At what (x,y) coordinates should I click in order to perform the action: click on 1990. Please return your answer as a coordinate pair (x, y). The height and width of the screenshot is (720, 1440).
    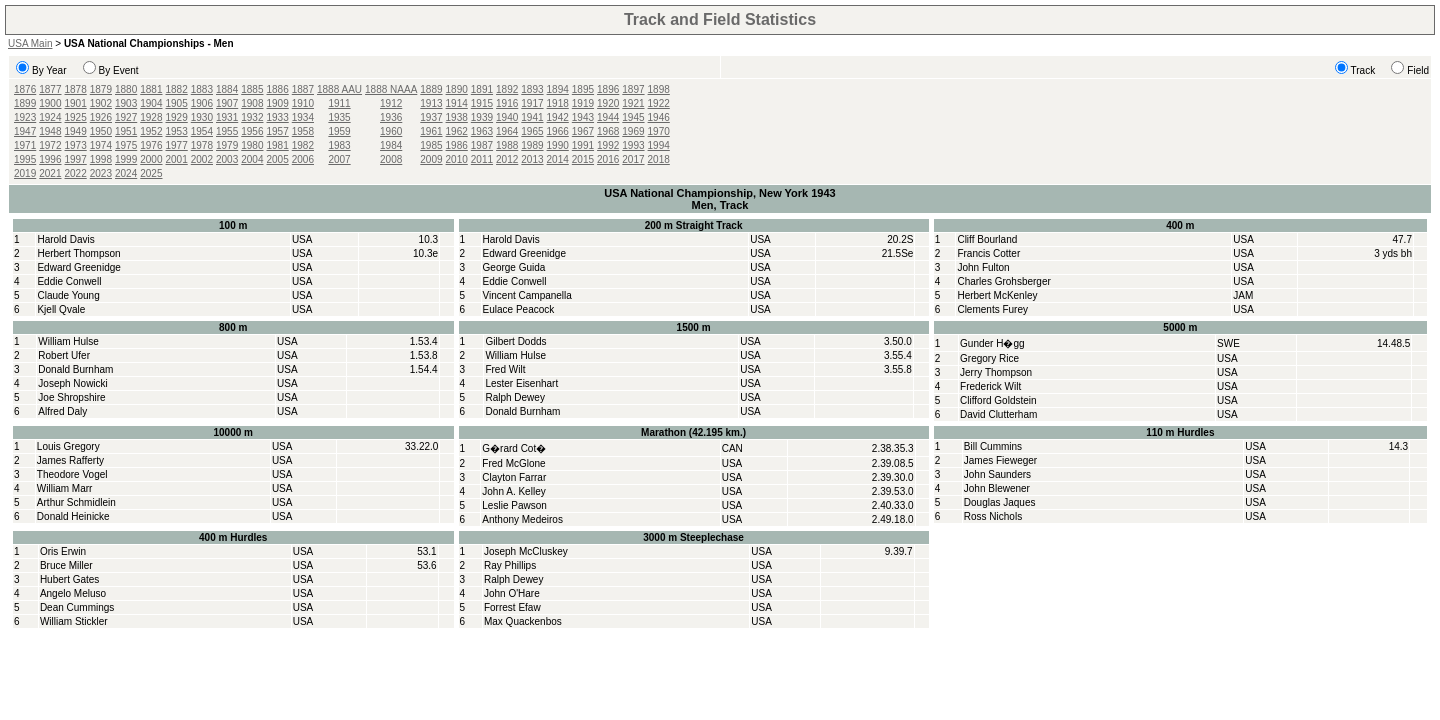
    Looking at the image, I should click on (558, 145).